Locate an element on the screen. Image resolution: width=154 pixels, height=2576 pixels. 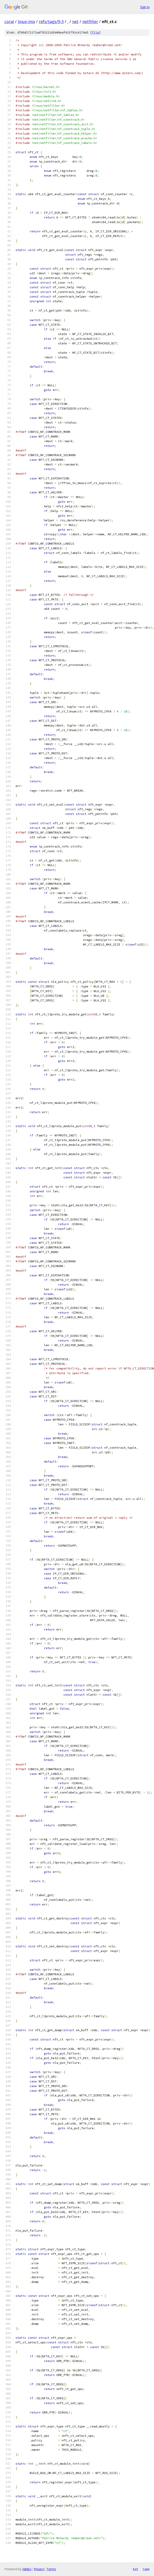
refs/tags/9-3 is located at coordinates (51, 21).